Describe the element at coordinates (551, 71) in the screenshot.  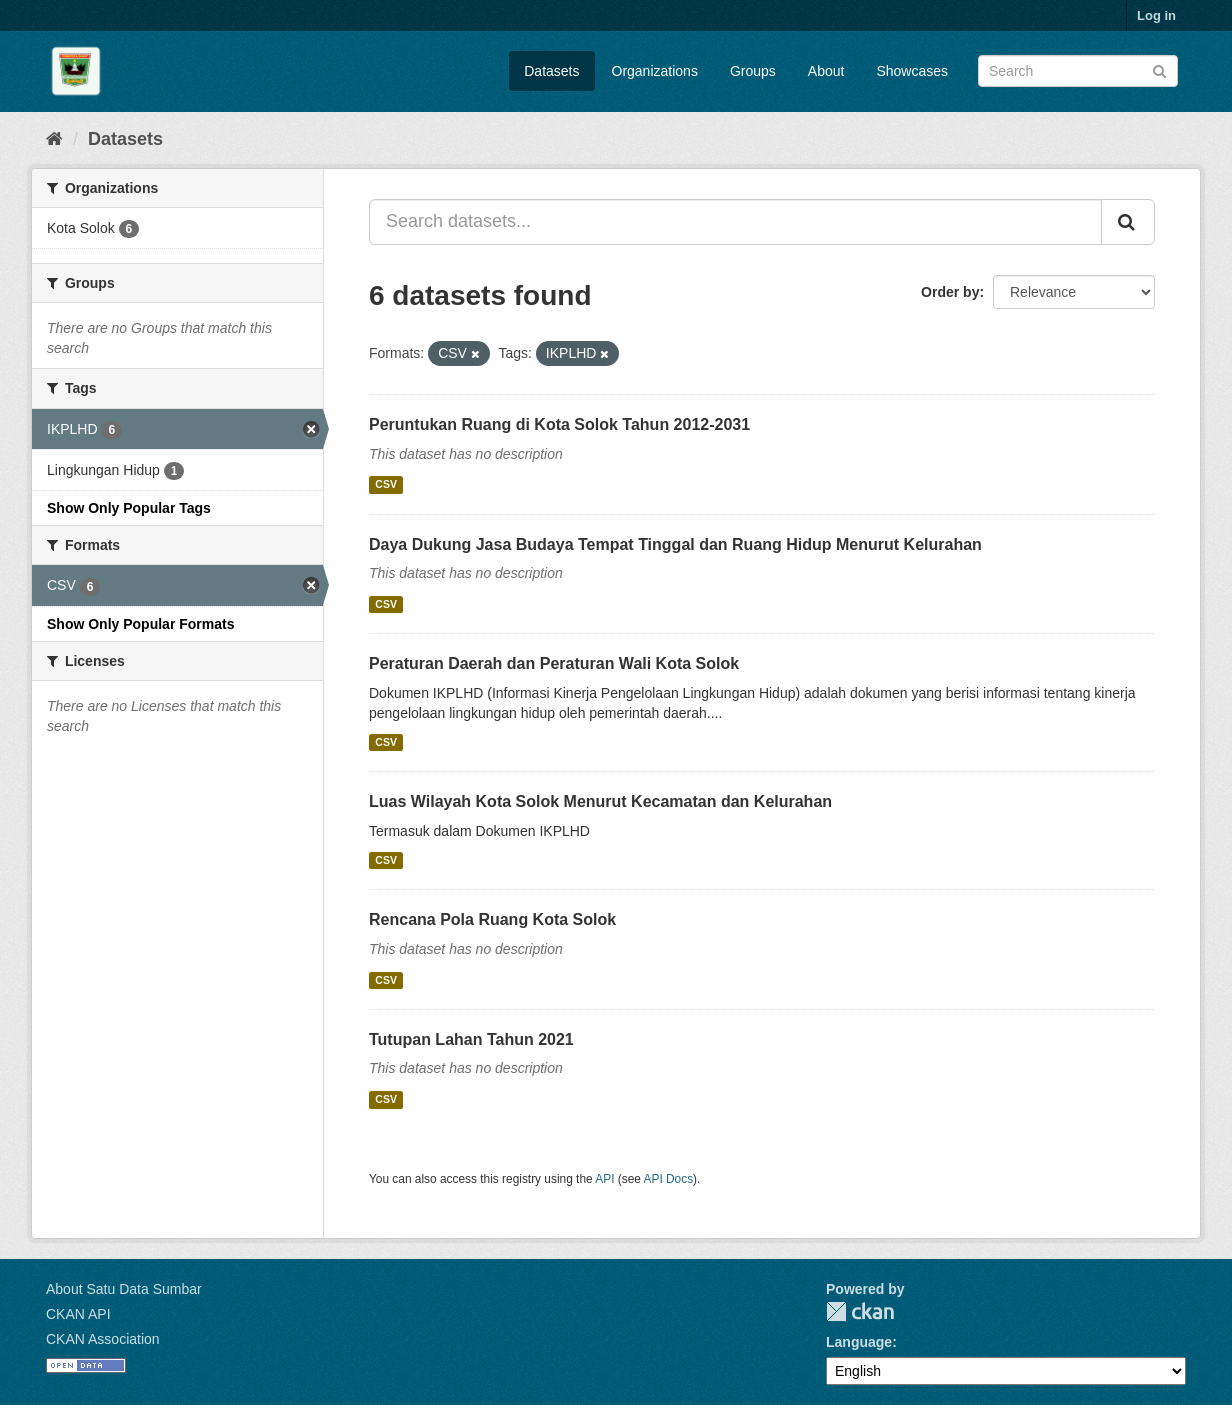
I see `Datasets` at that location.